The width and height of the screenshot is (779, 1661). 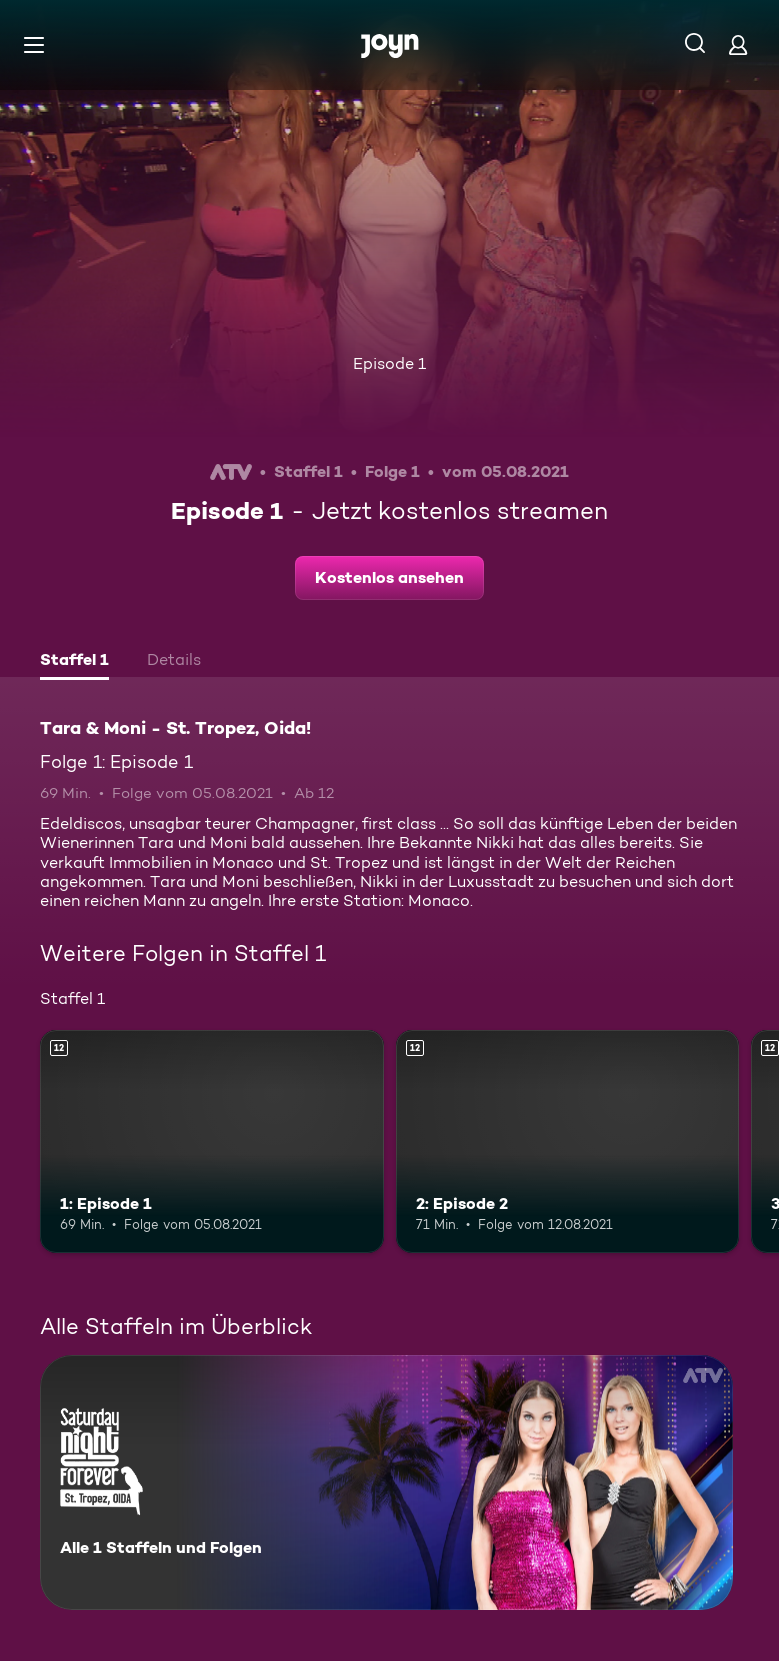 What do you see at coordinates (568, 1141) in the screenshot?
I see `[2: Episode 2. Ab 12 Jahren. Mehr Infos zur Episode]` at bounding box center [568, 1141].